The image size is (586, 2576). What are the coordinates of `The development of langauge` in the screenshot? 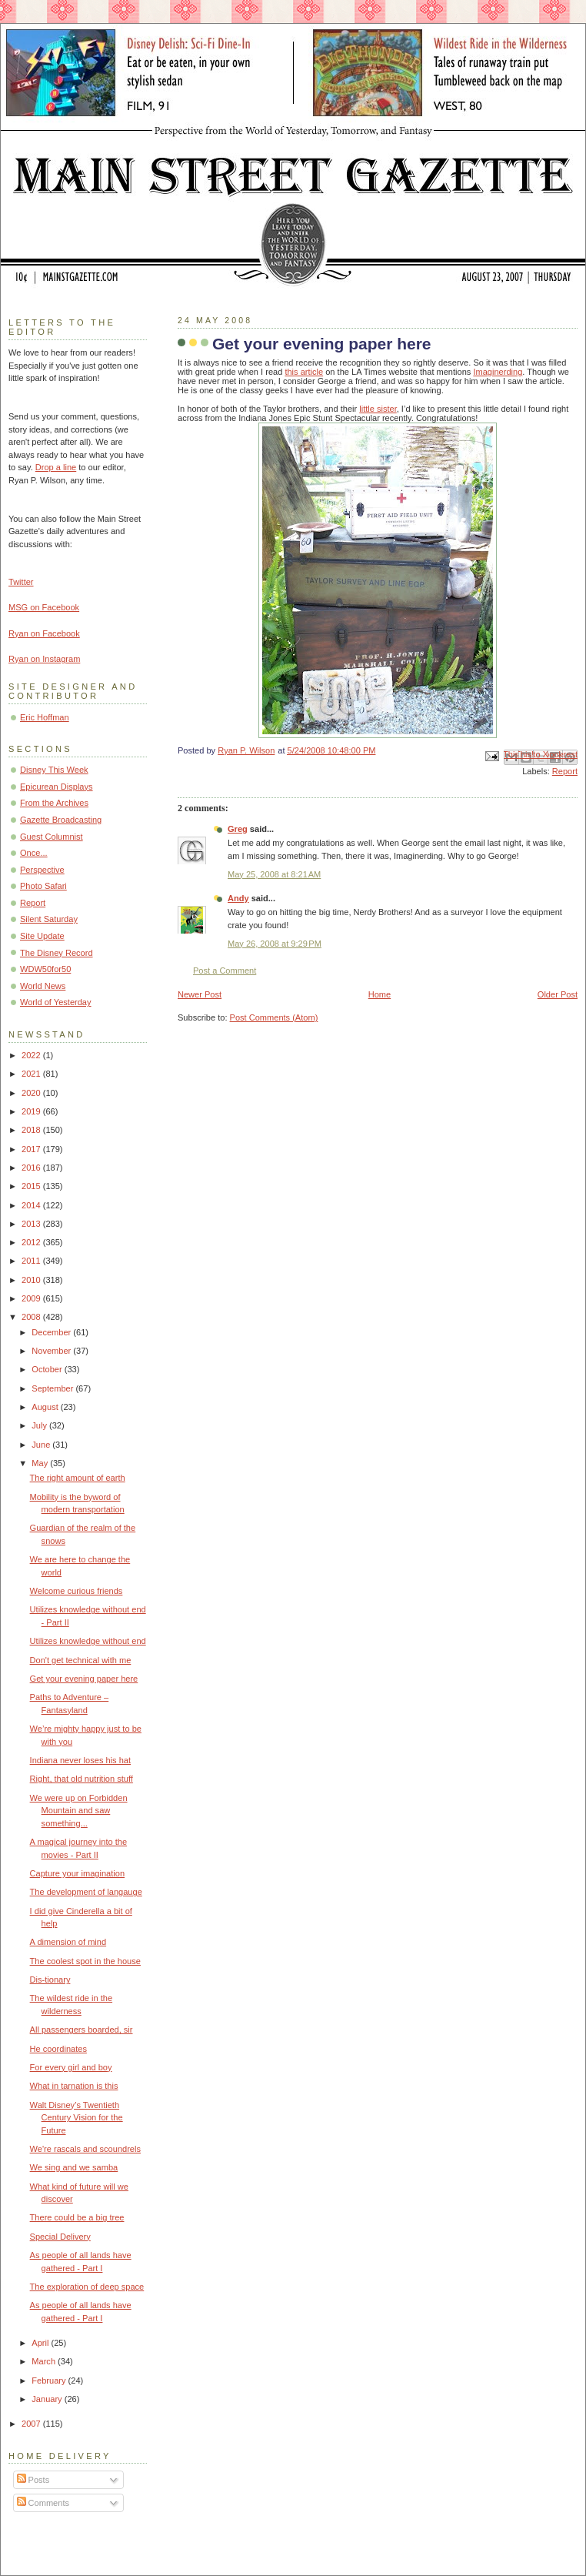 It's located at (86, 1891).